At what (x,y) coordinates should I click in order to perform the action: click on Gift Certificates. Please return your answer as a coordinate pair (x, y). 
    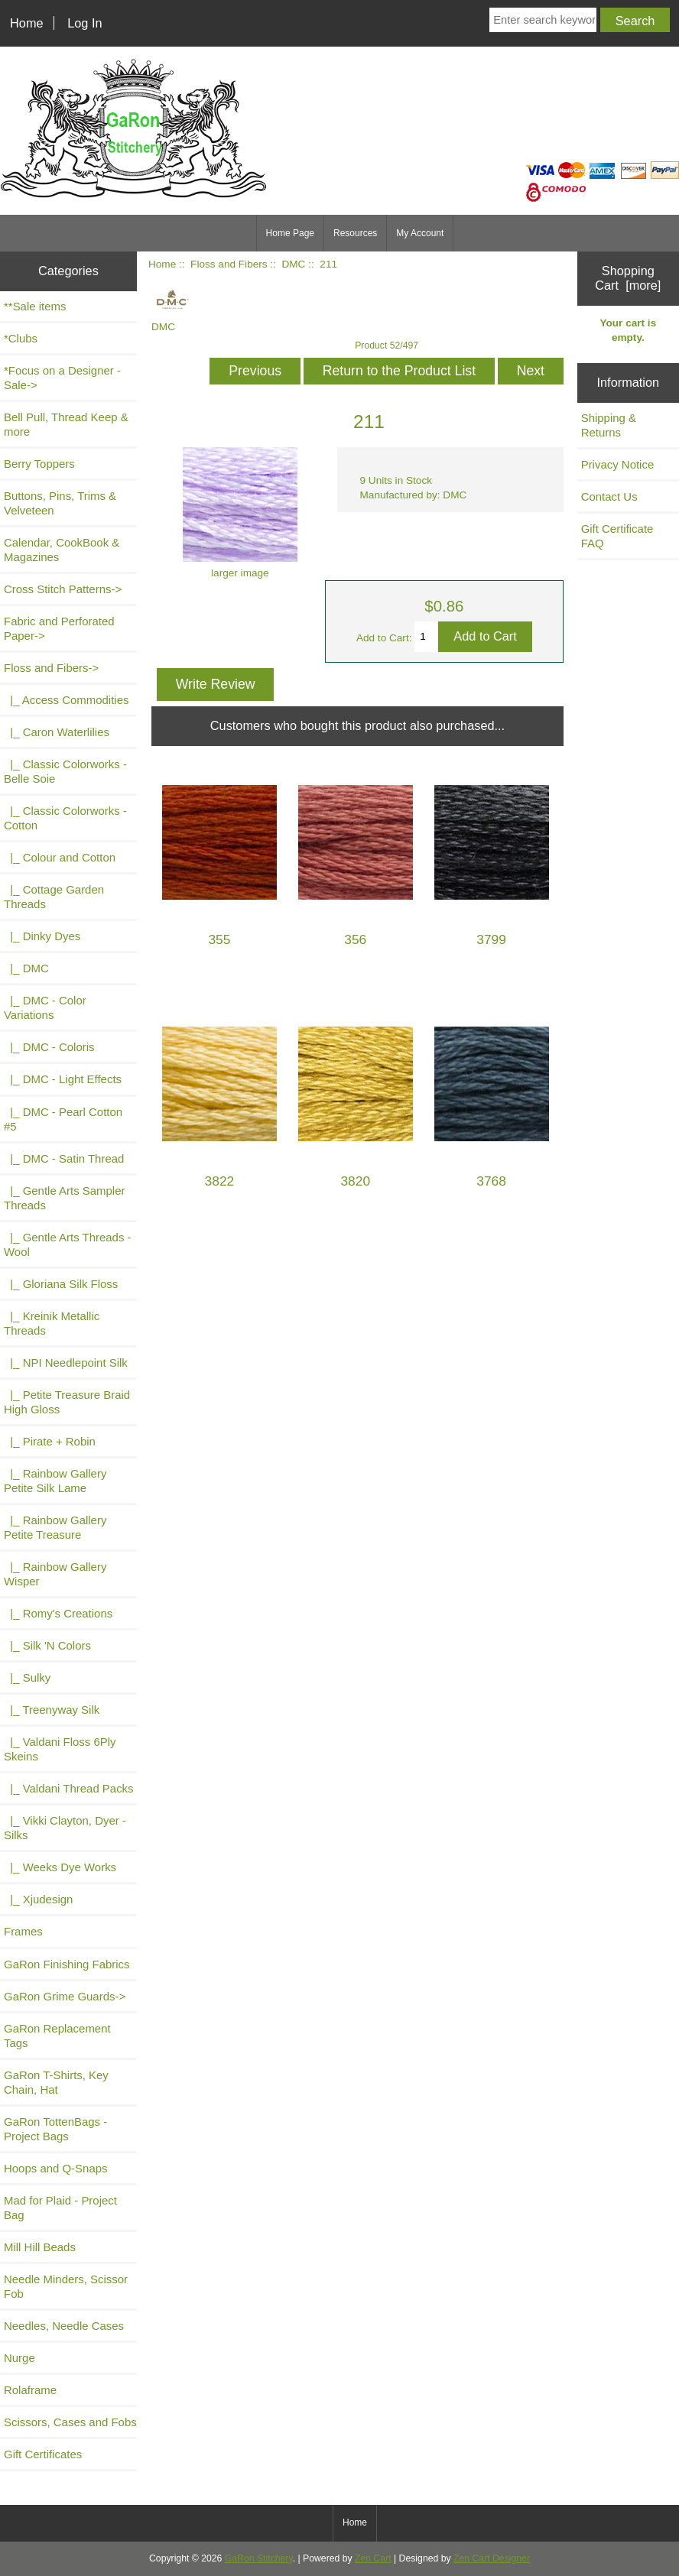
    Looking at the image, I should click on (43, 2454).